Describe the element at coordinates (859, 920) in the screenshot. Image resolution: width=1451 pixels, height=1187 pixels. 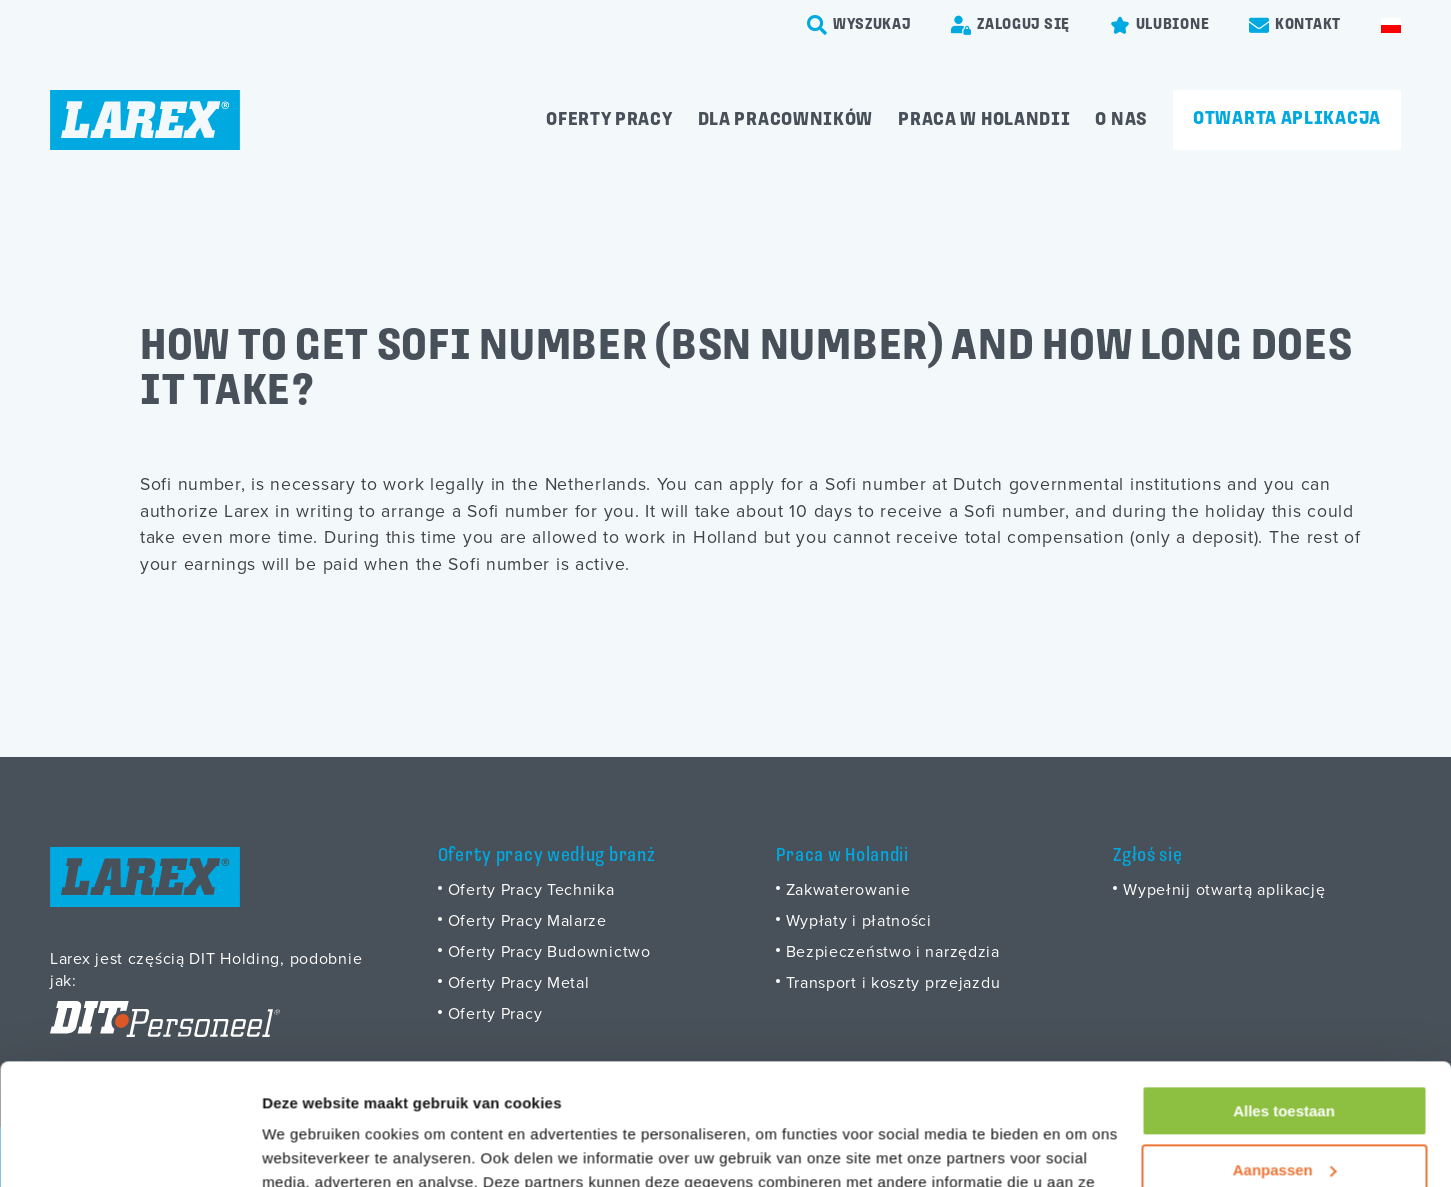
I see `Wypłaty i płatności` at that location.